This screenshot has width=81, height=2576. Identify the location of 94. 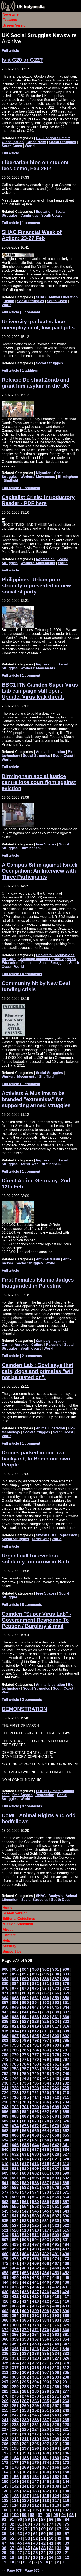
(63, 2514).